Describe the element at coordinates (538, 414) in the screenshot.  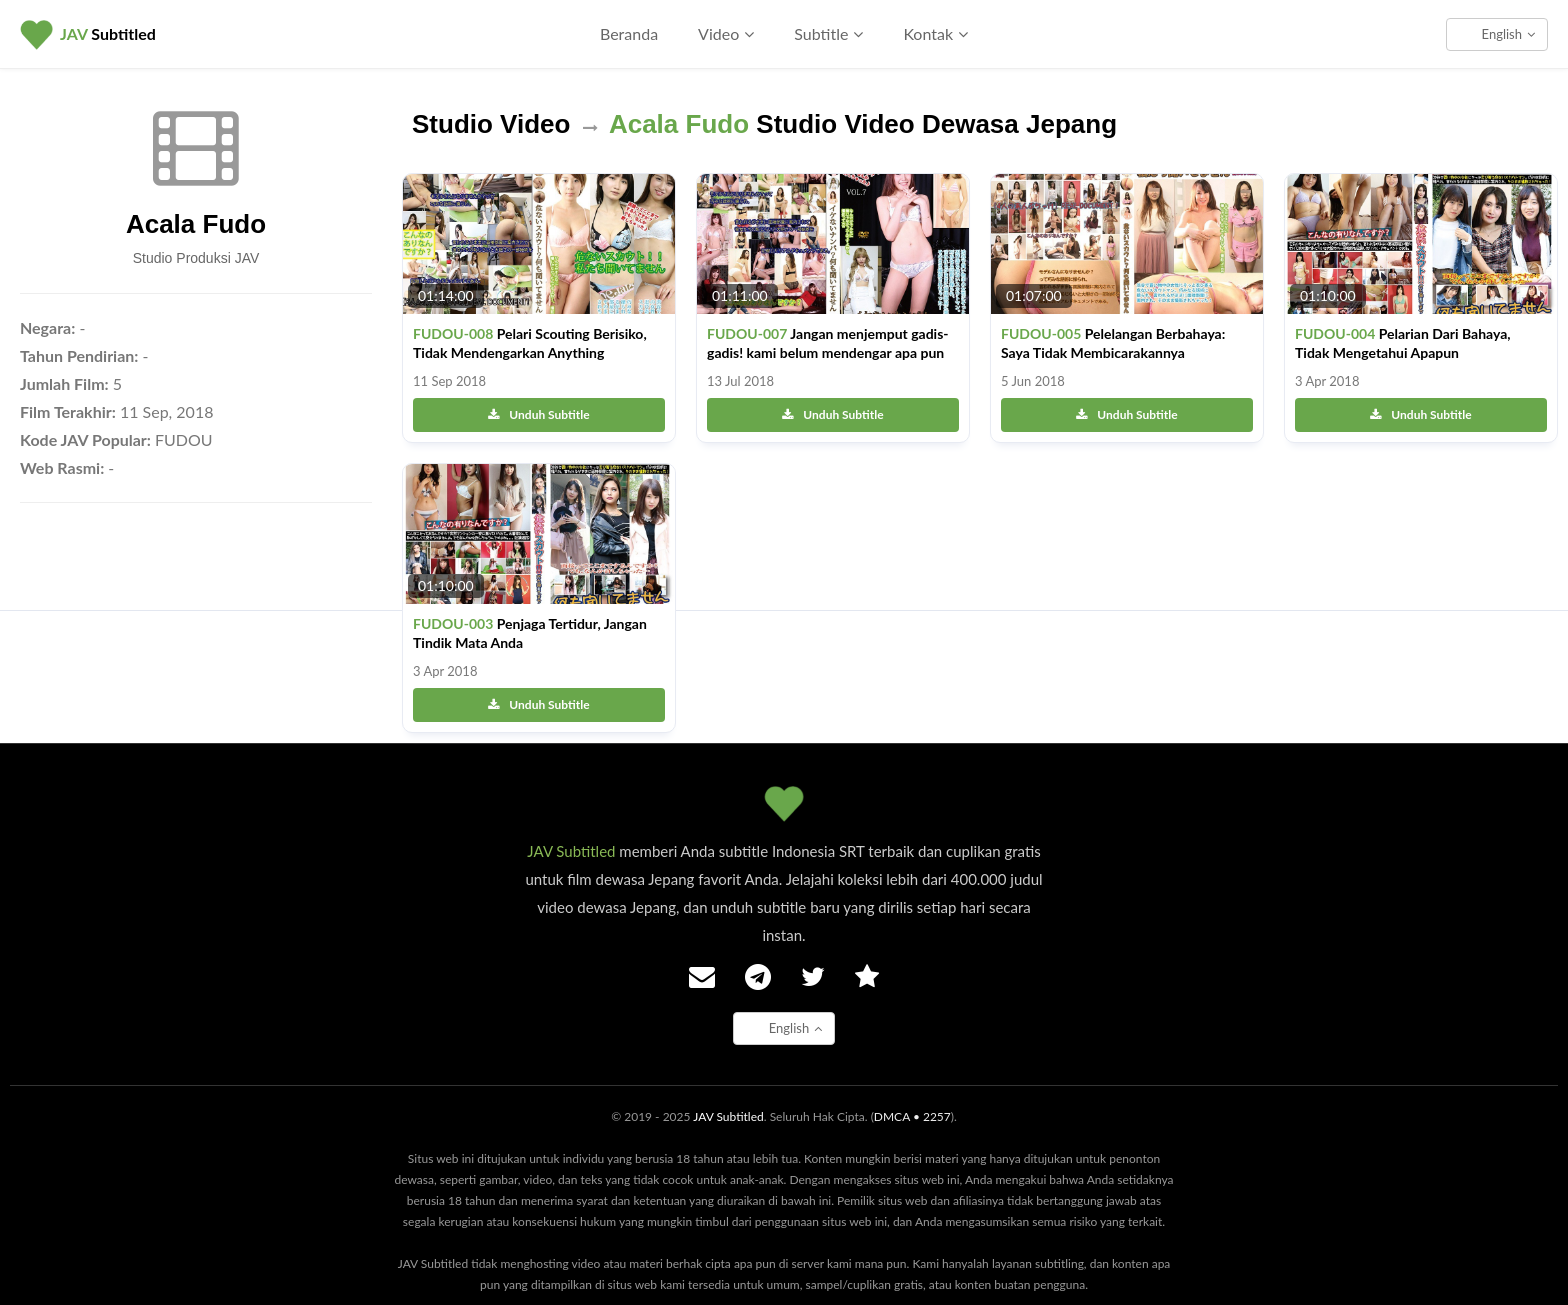
I see `Unduh Subtitle` at that location.